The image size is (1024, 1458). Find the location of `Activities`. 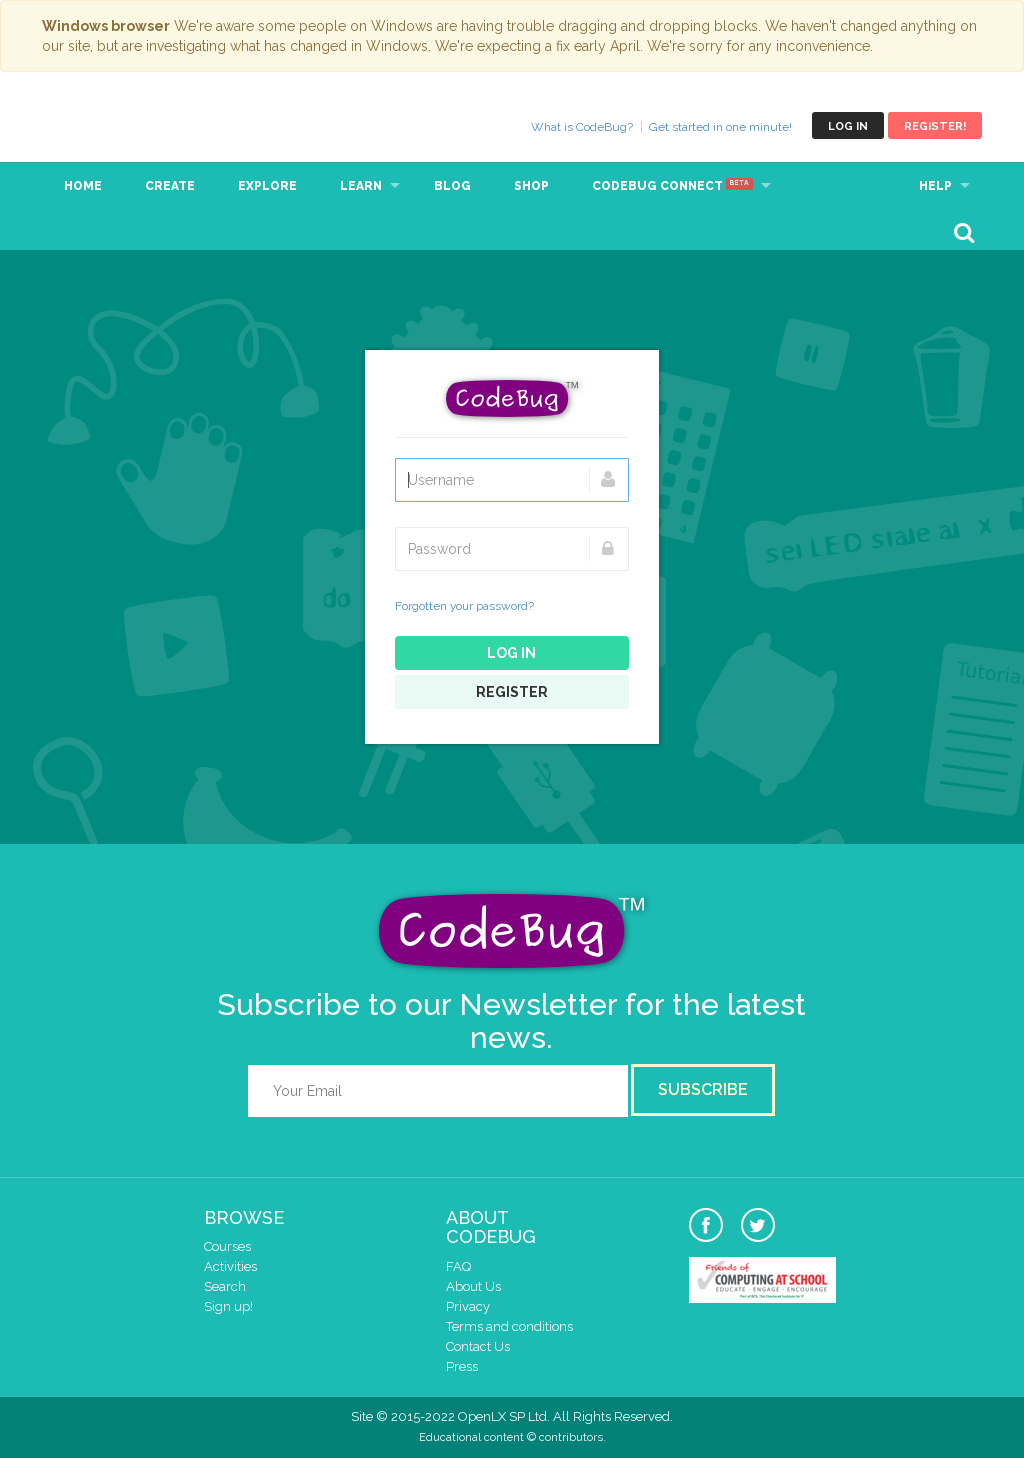

Activities is located at coordinates (230, 1266).